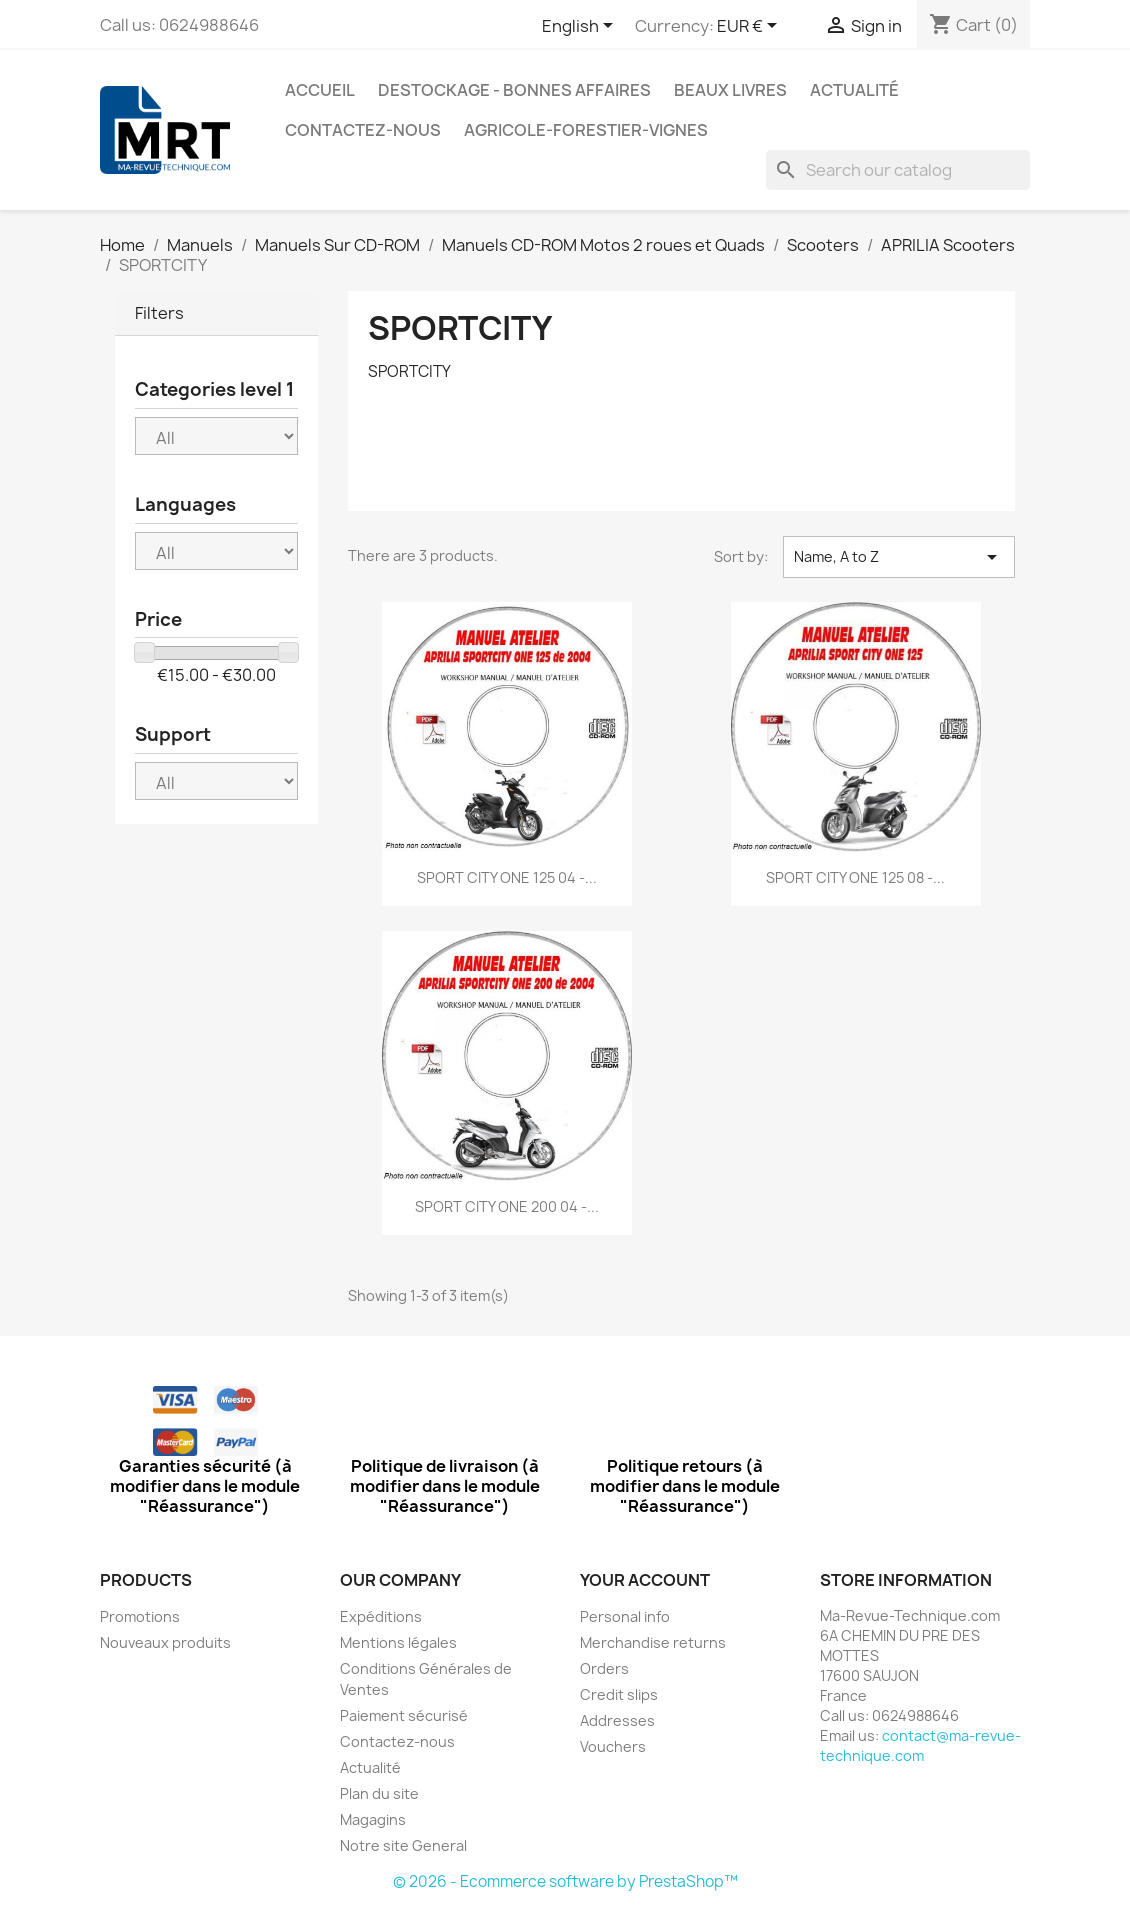  I want to click on Nouveaux produits, so click(165, 1642).